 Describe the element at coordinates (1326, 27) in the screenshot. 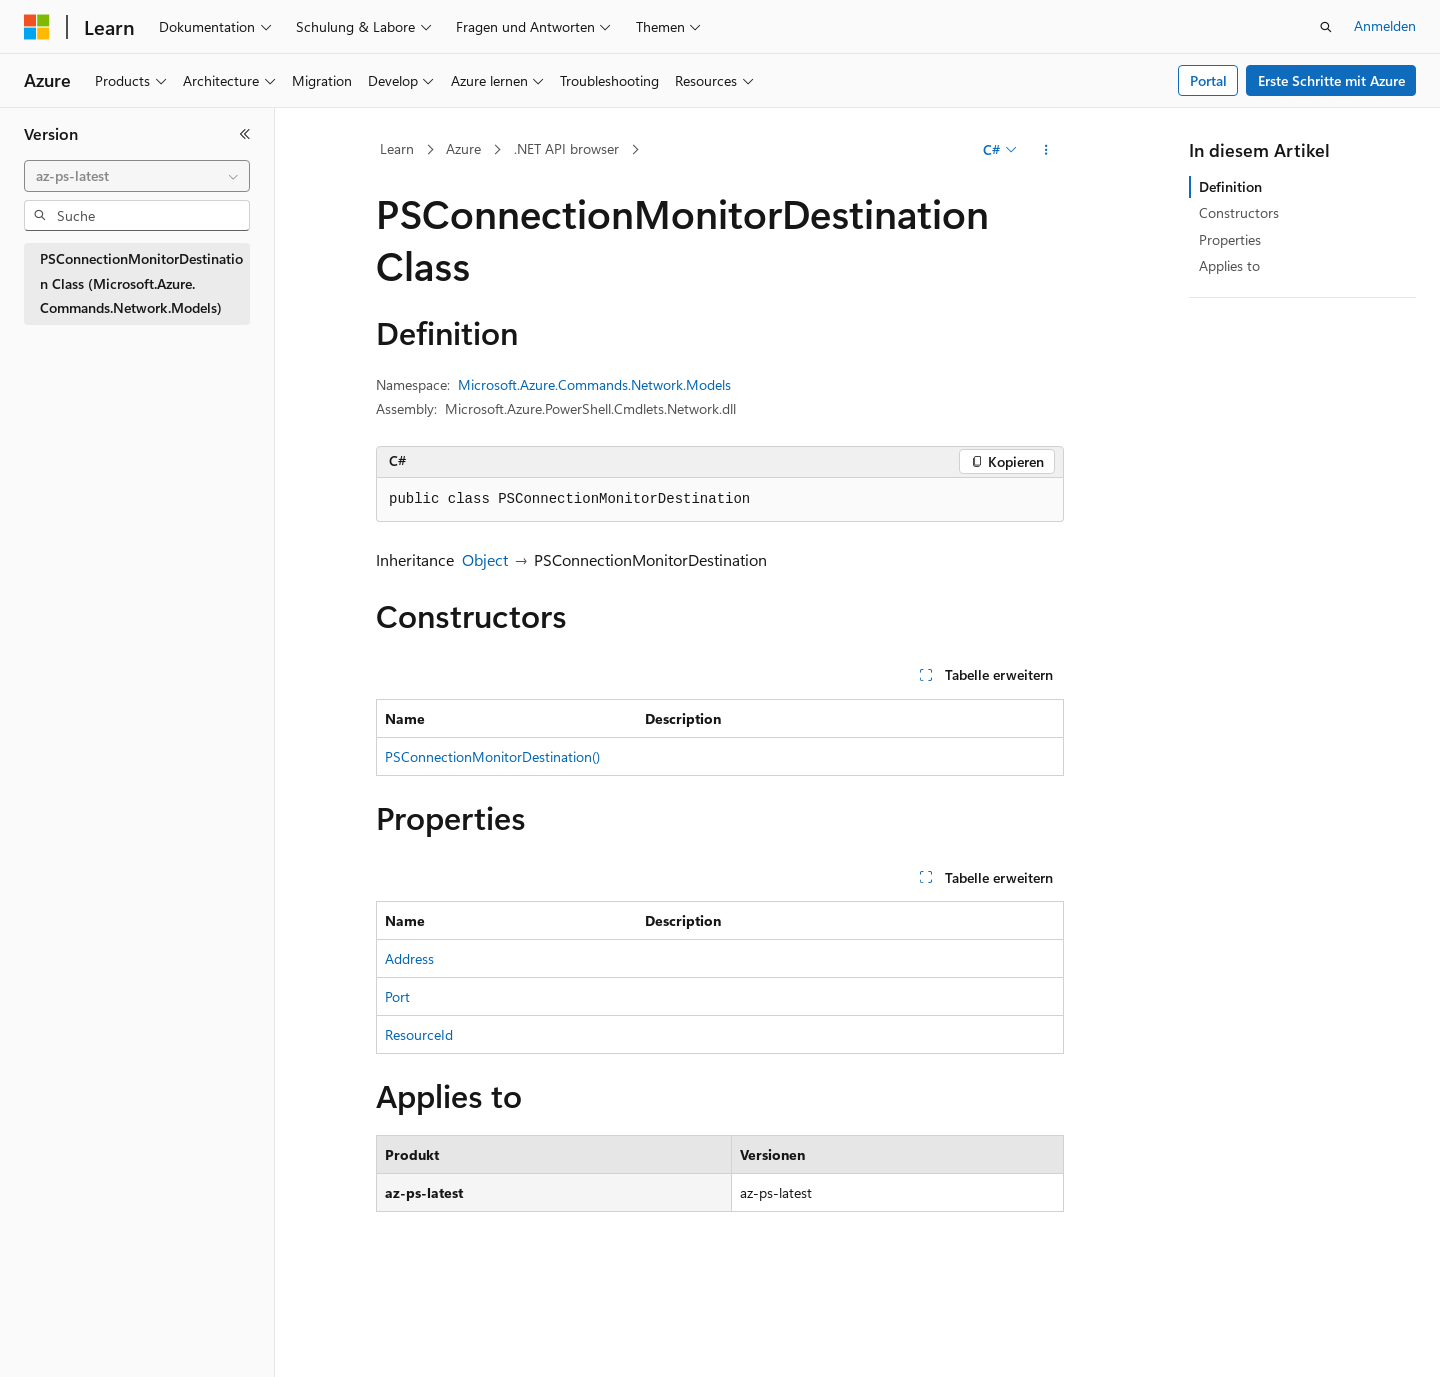

I see `[Suche öffnen]` at that location.